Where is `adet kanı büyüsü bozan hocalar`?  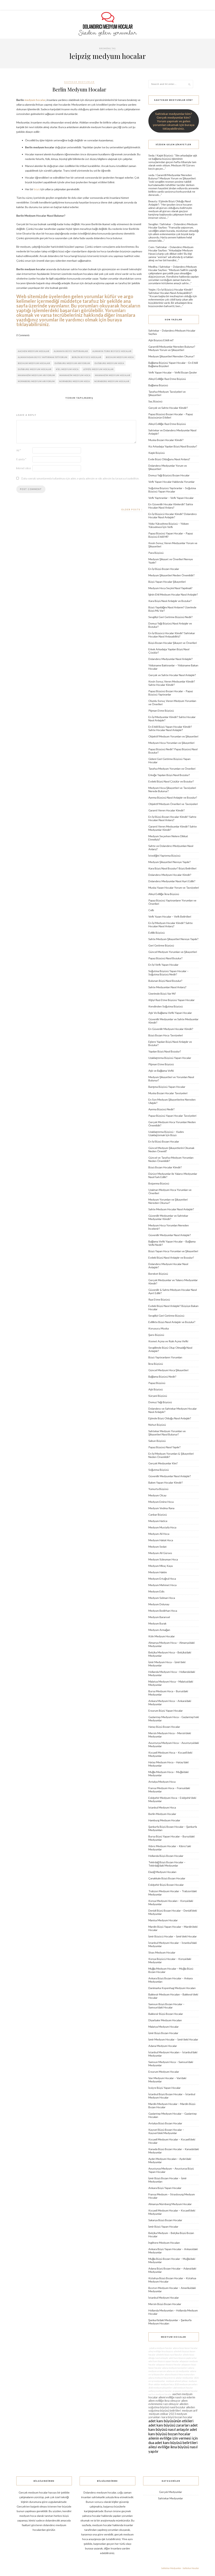
adet kanı büyüsü bozan hocalar is located at coordinates (172, 2431).